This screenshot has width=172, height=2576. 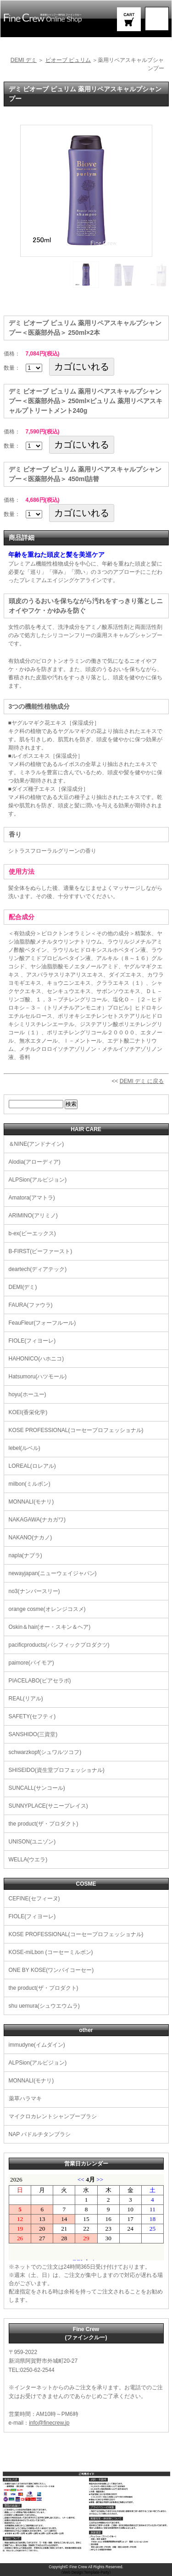 I want to click on info@finecrew.jp, so click(x=49, y=2423).